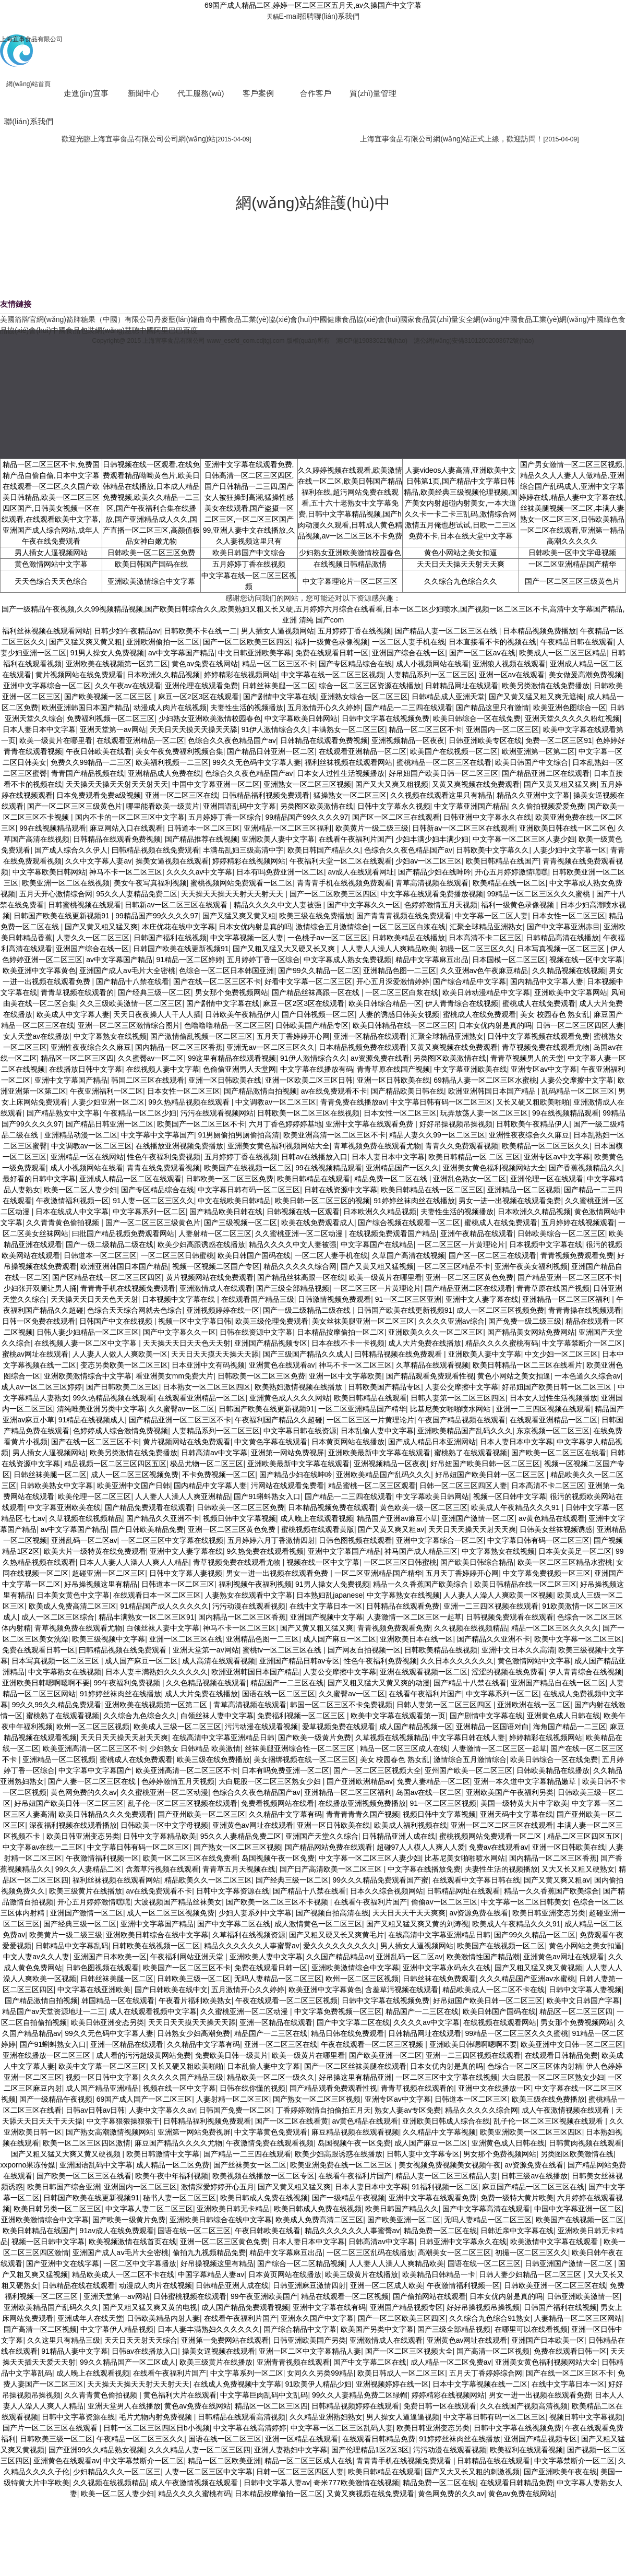  I want to click on 成人小视频网站在线看, so click(432, 664).